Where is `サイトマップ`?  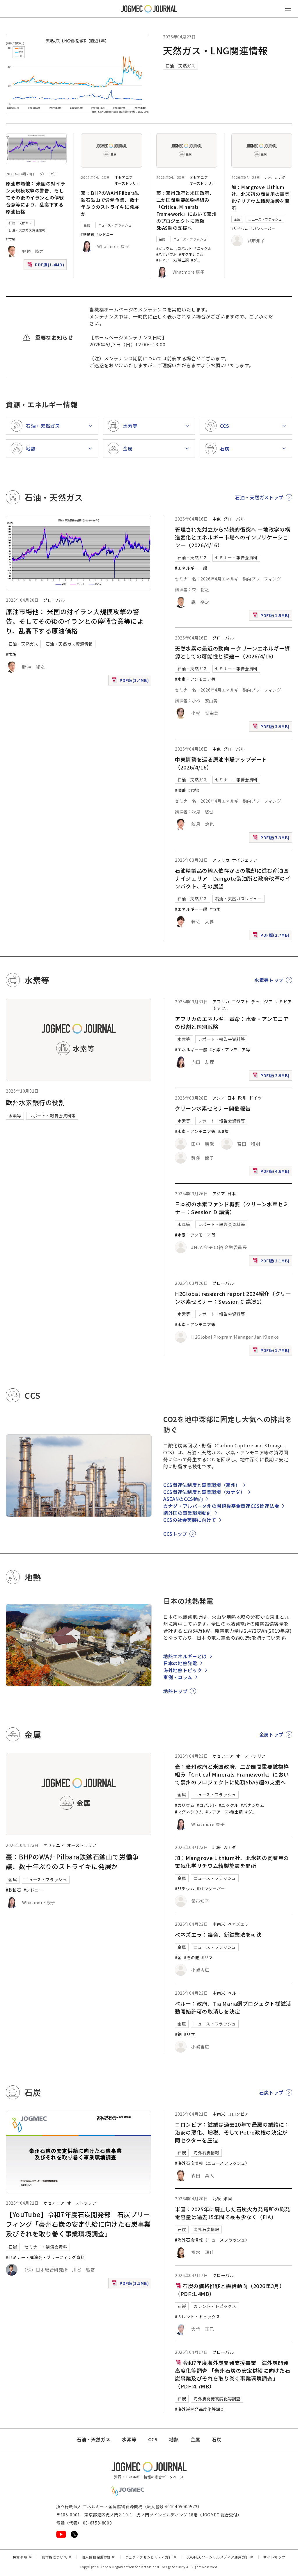
サイトマップ is located at coordinates (274, 2556).